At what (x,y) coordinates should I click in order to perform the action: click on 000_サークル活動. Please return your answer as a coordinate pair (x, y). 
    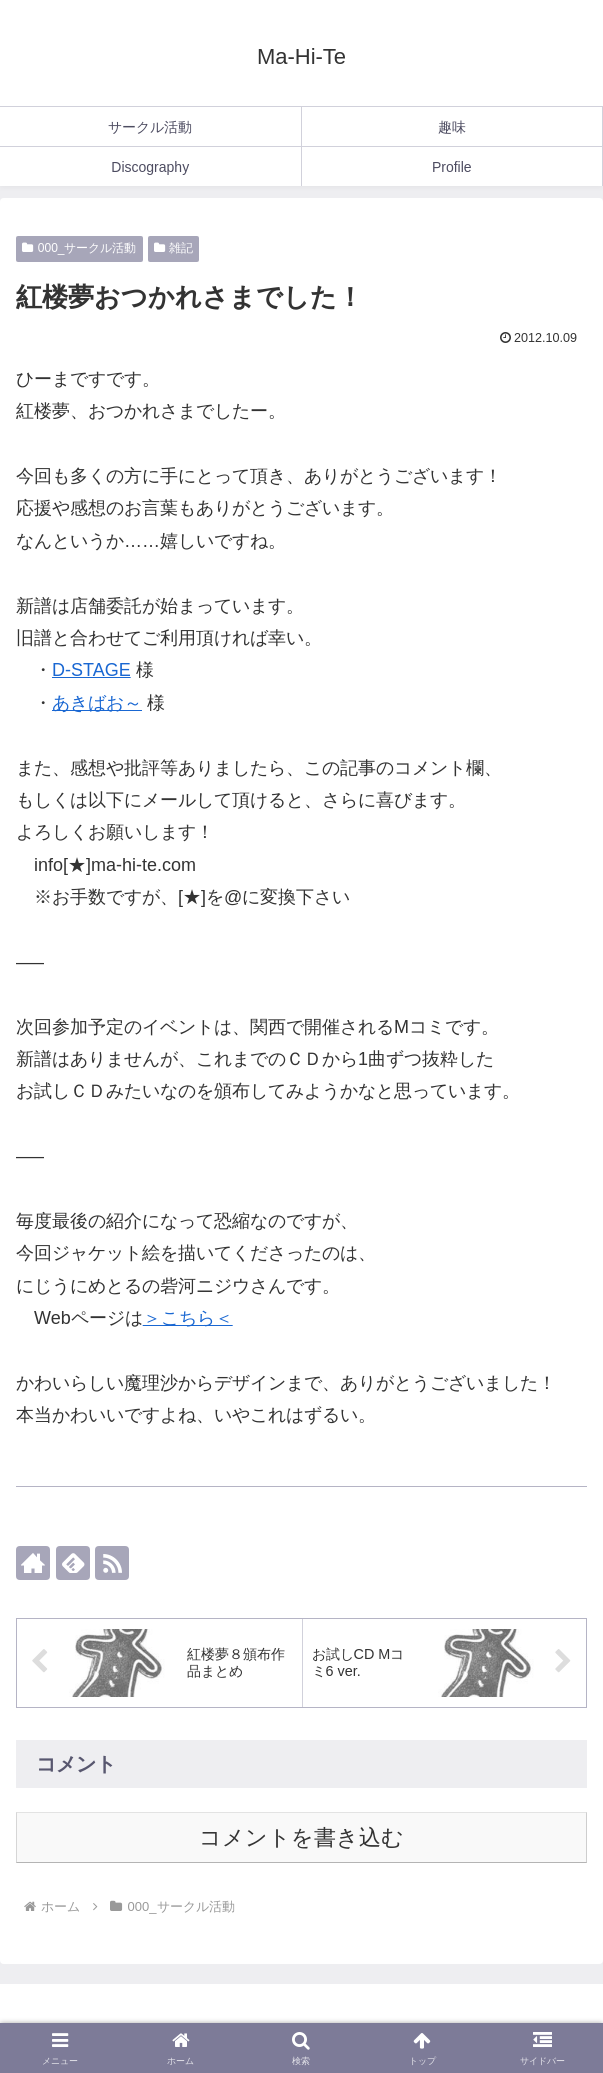
    Looking at the image, I should click on (79, 248).